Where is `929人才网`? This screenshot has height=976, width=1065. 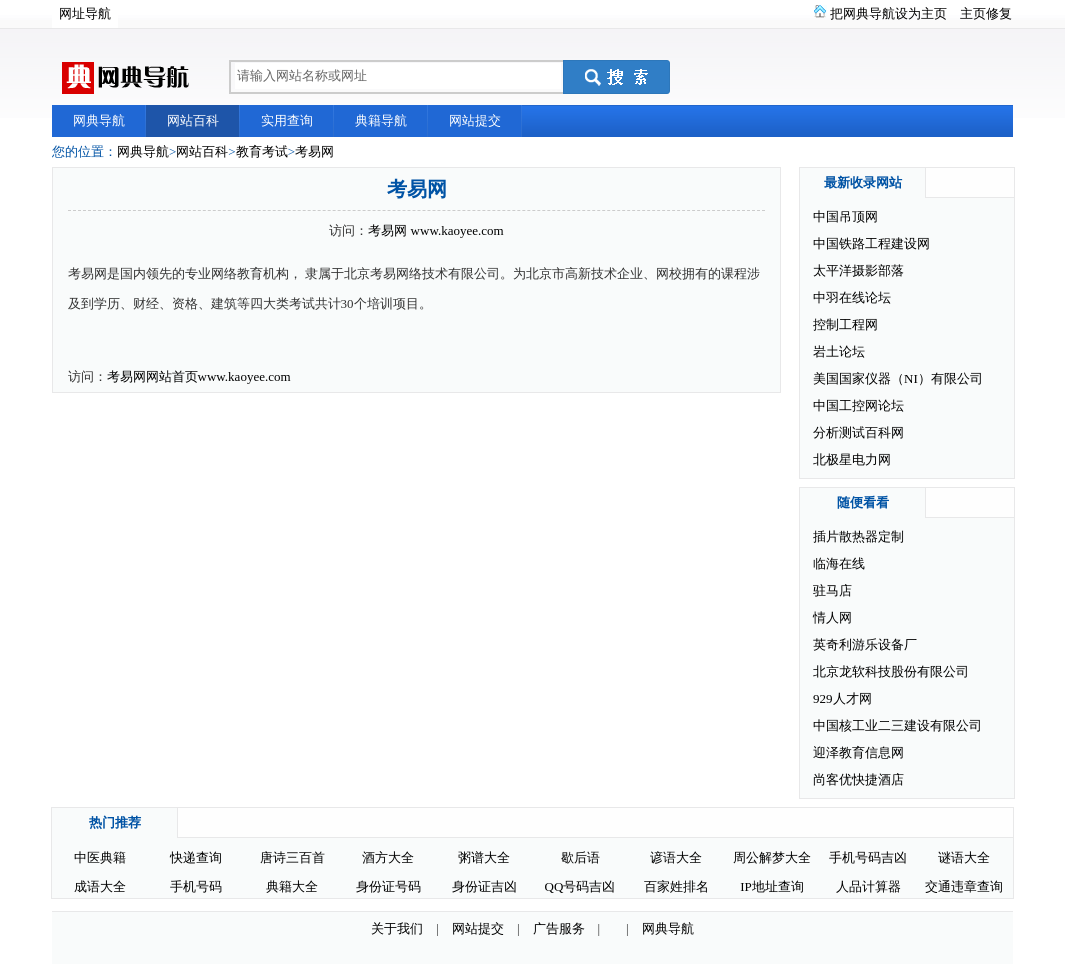 929人才网 is located at coordinates (842, 698).